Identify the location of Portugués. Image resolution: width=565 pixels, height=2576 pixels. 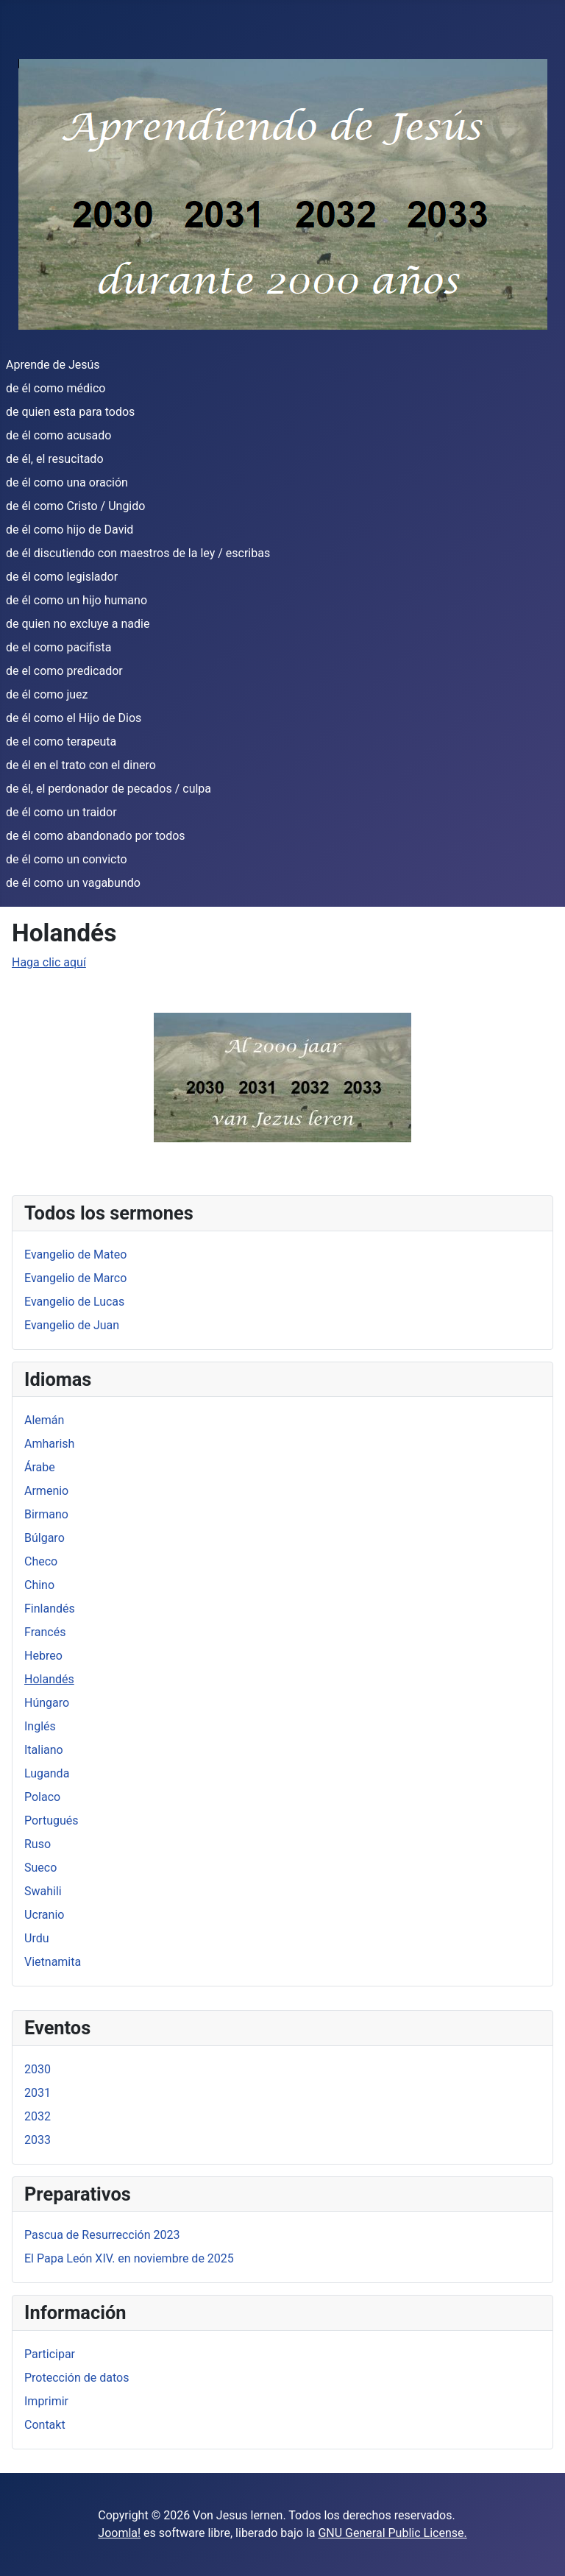
(51, 1820).